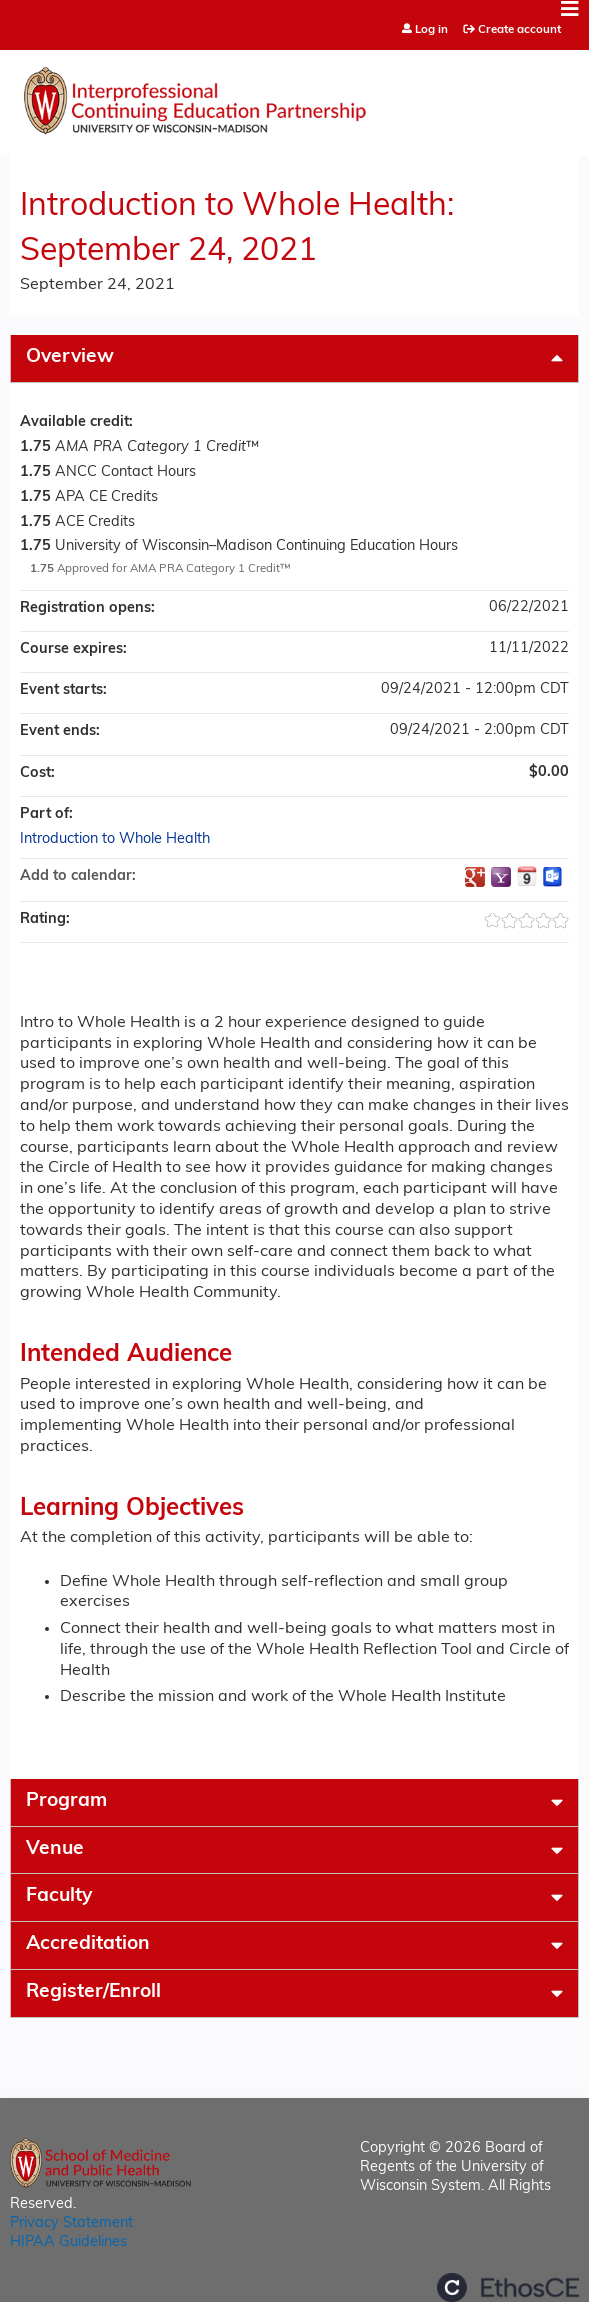  Describe the element at coordinates (88, 1944) in the screenshot. I see `Accreditation` at that location.